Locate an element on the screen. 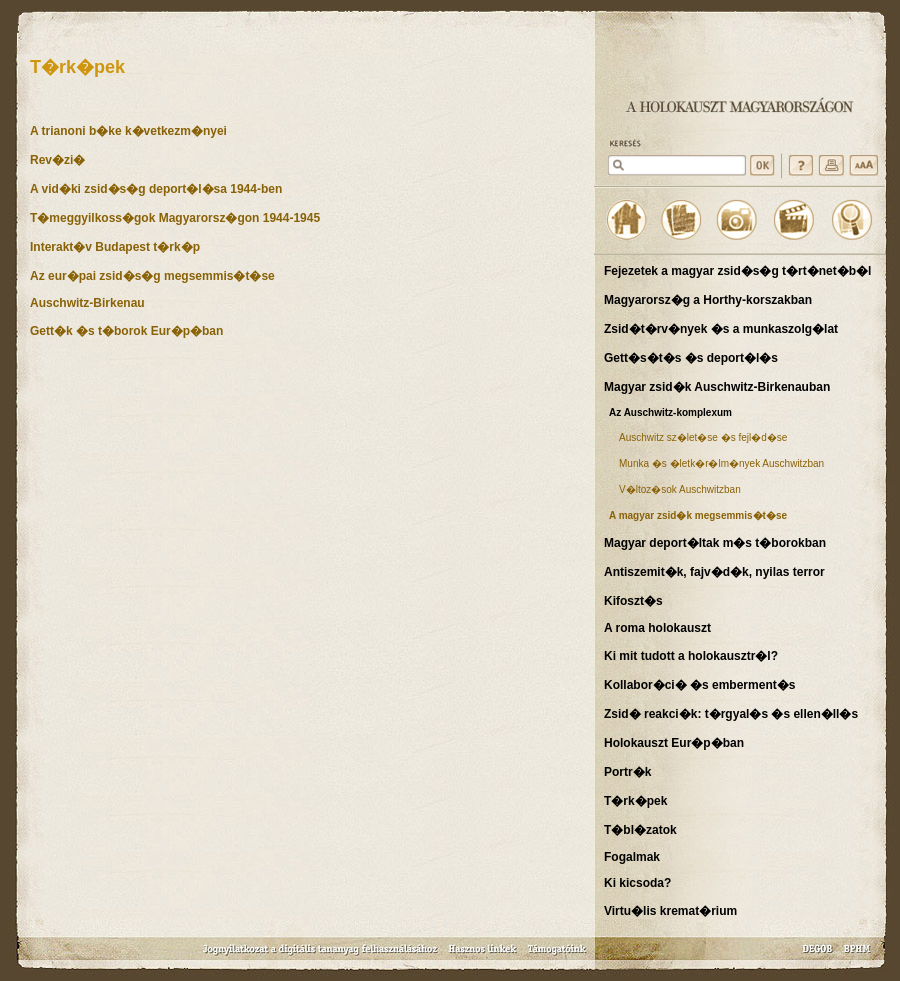 Image resolution: width=900 pixels, height=981 pixels. Gett�s�t�s �s deport�l�s is located at coordinates (691, 358).